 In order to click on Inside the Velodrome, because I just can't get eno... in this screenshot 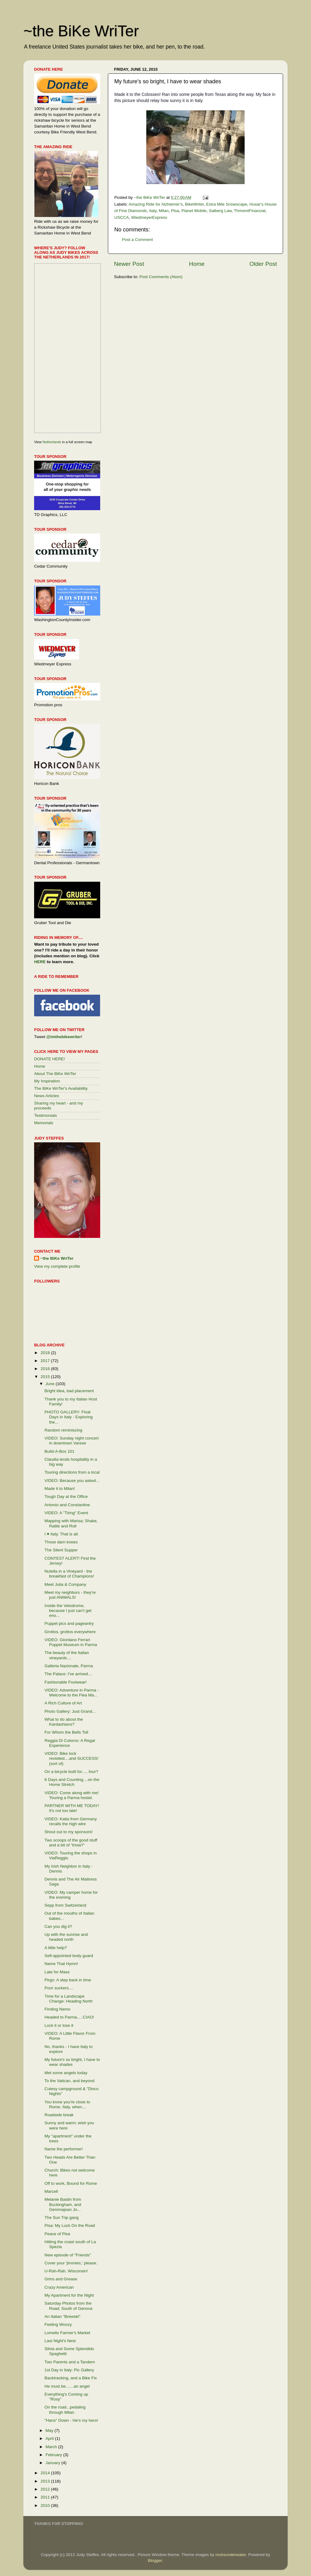, I will do `click(68, 1610)`.